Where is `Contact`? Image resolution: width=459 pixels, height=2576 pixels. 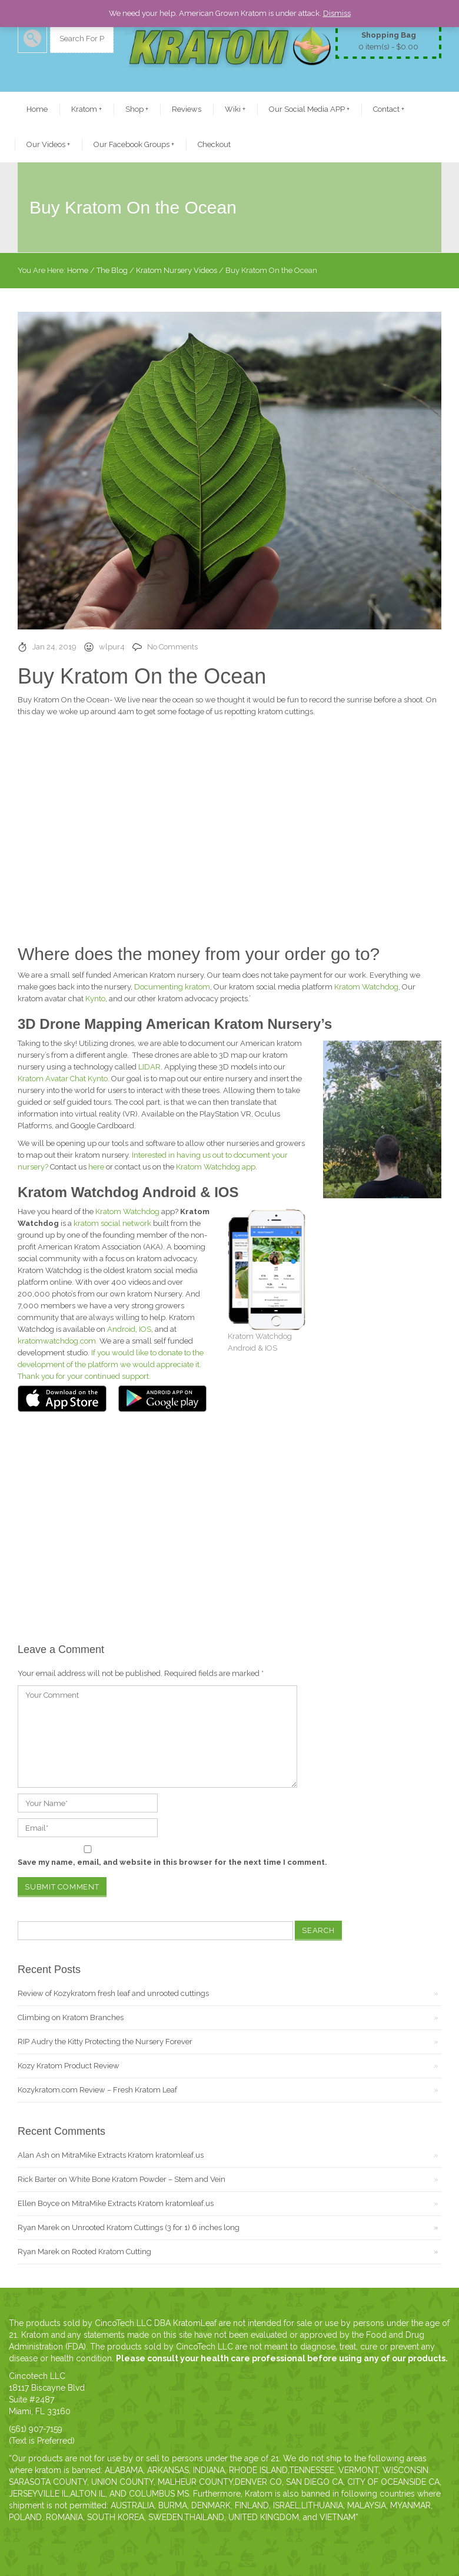 Contact is located at coordinates (388, 109).